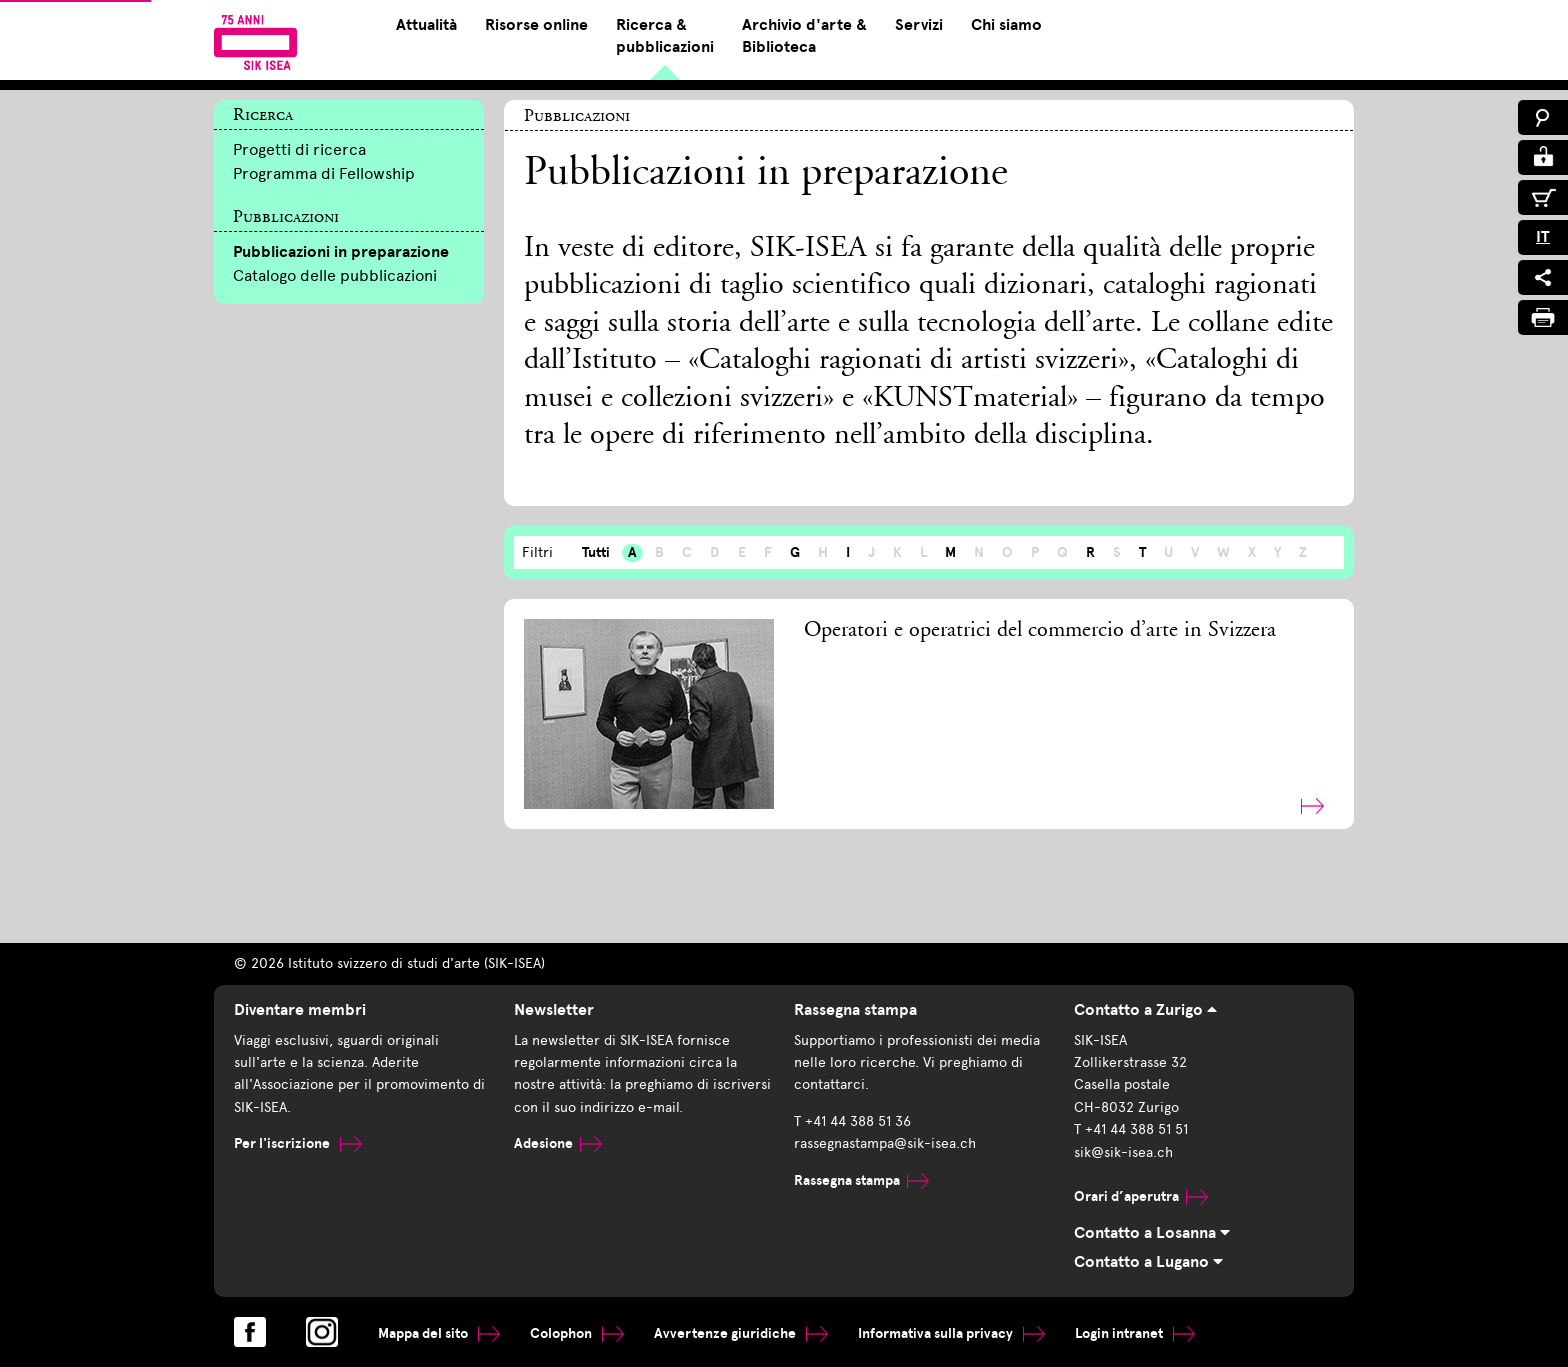  What do you see at coordinates (804, 36) in the screenshot?
I see `Archivio d'arte & Biblioteca` at bounding box center [804, 36].